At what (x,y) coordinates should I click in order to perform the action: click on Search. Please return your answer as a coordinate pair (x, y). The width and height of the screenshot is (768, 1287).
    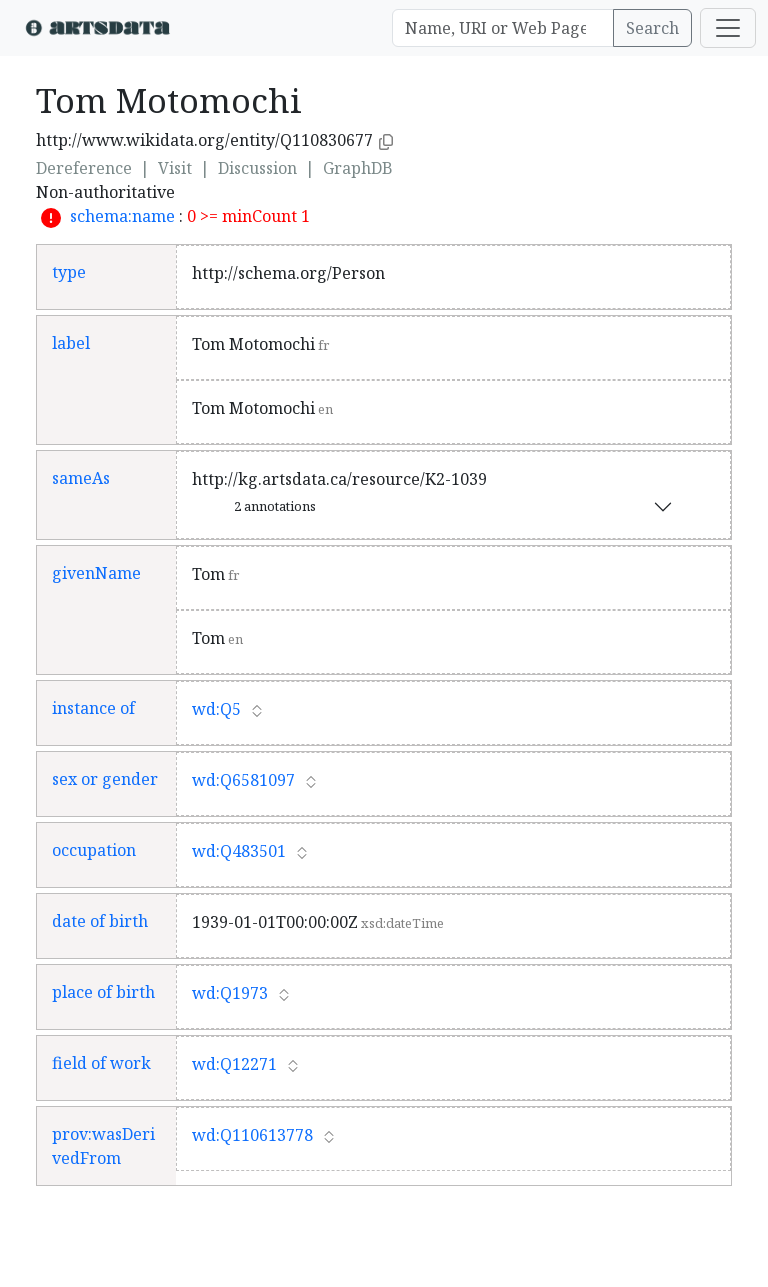
    Looking at the image, I should click on (652, 28).